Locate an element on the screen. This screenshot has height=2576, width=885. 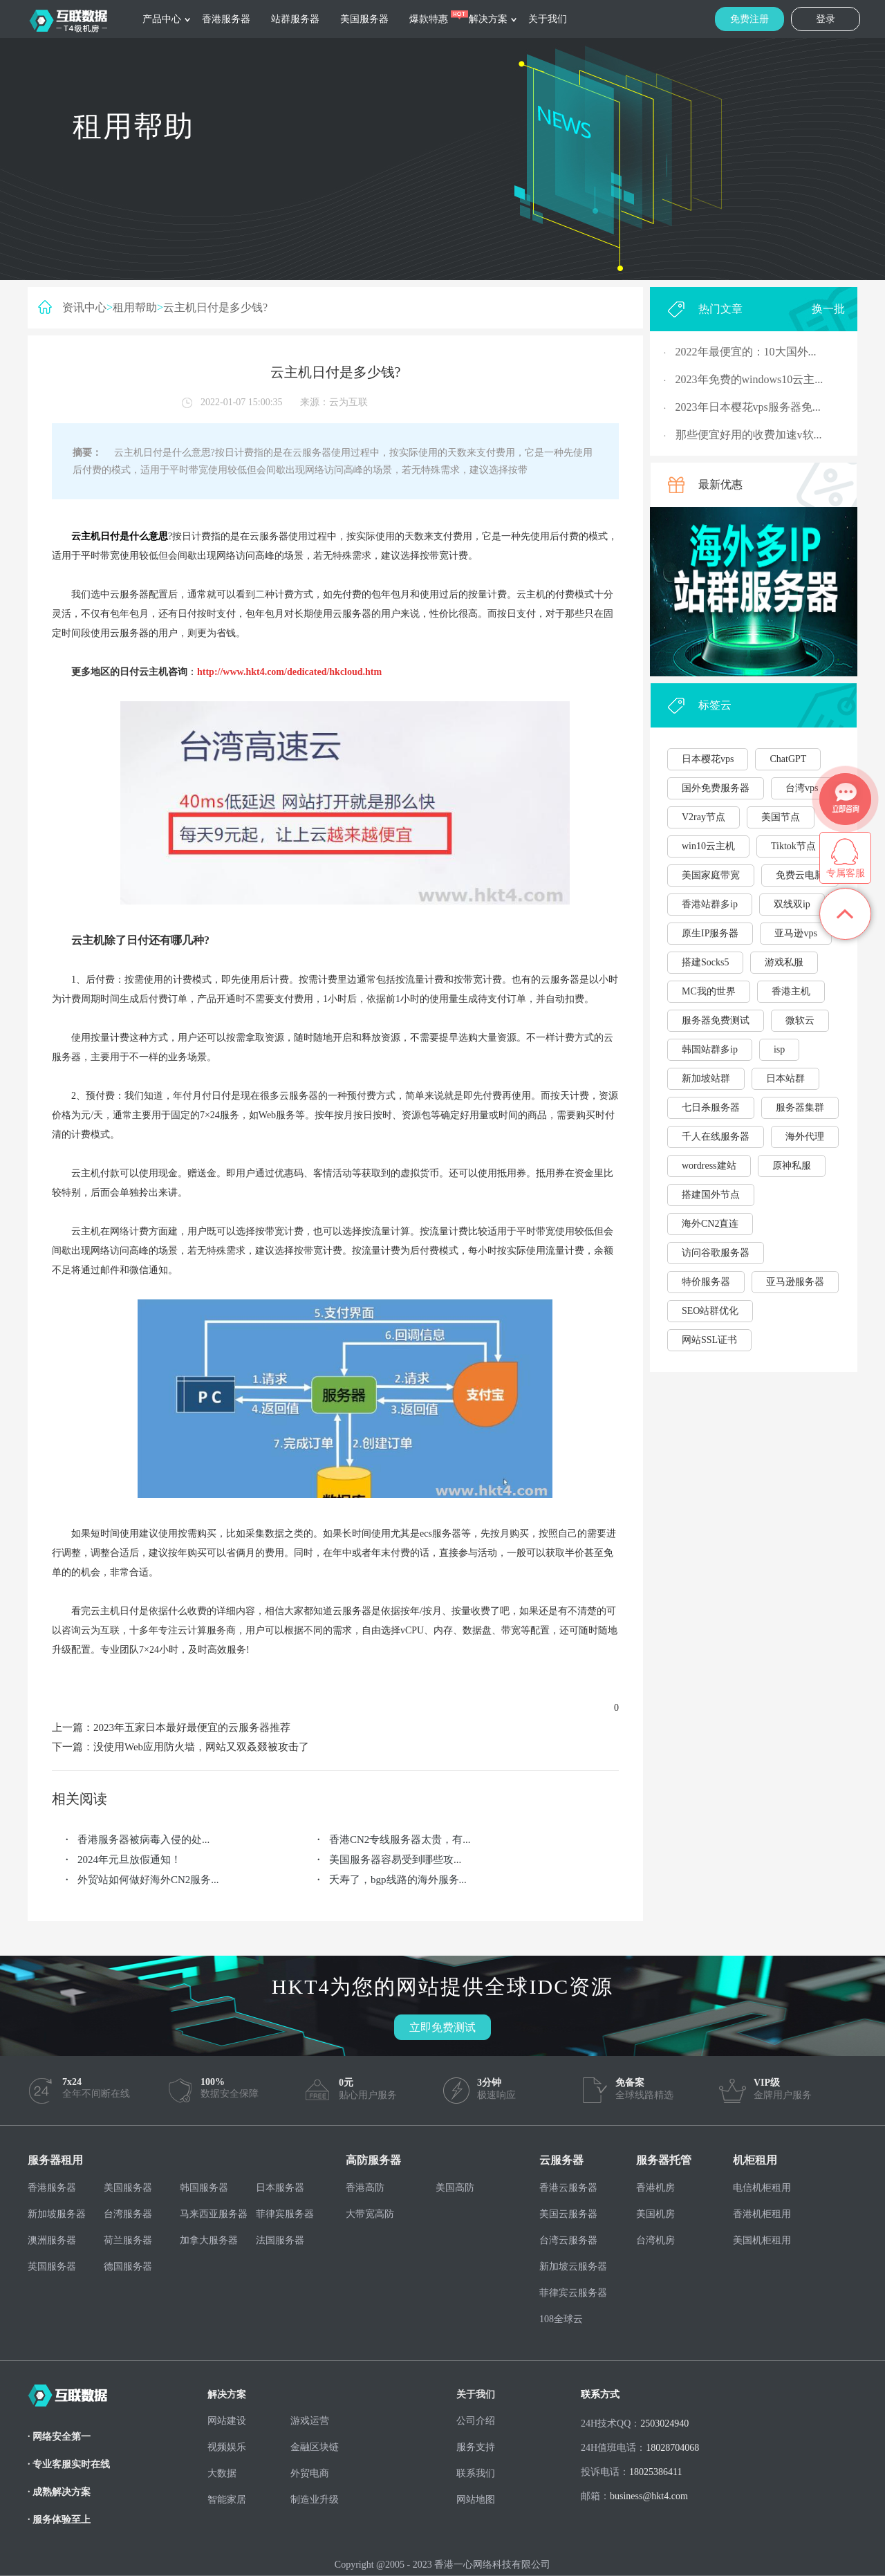
游戏运营 is located at coordinates (309, 2421).